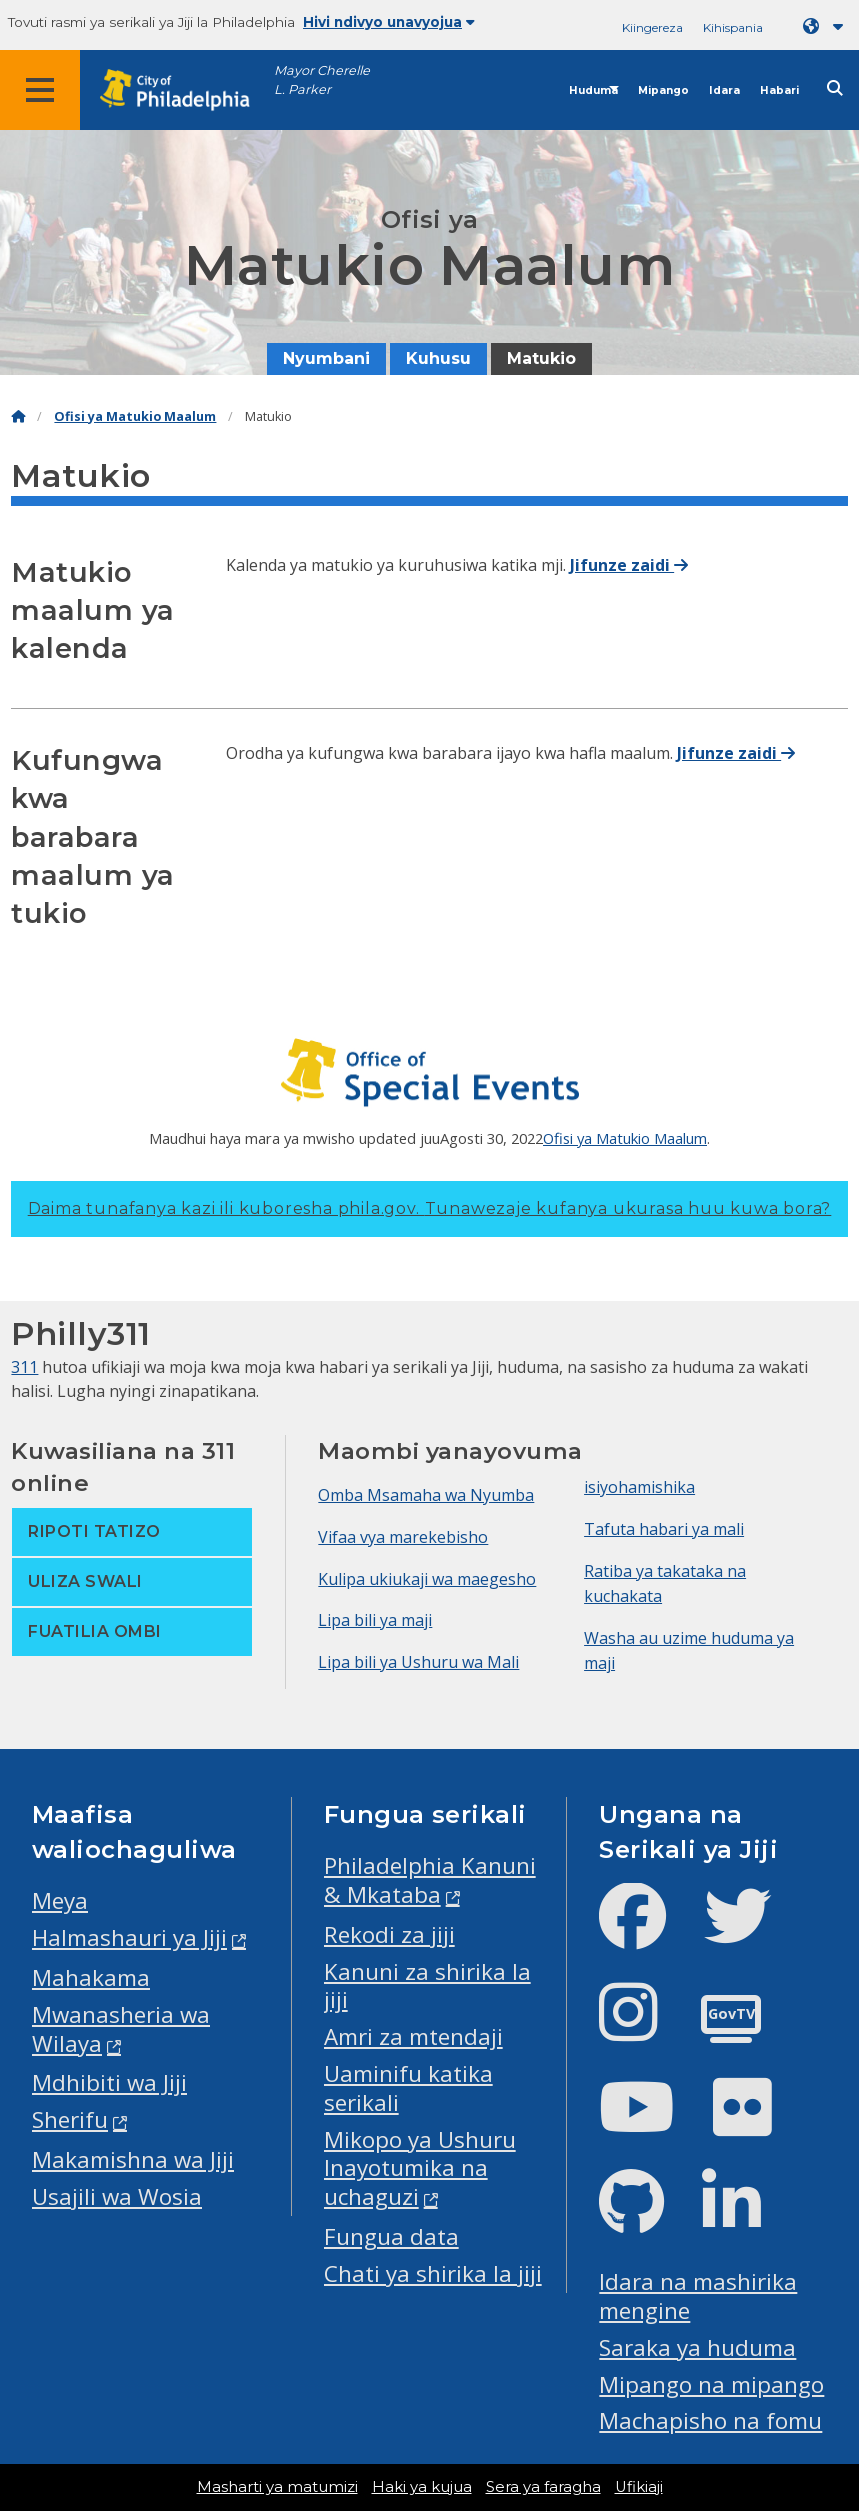 Image resolution: width=859 pixels, height=2511 pixels. I want to click on Kuhusu, so click(438, 358).